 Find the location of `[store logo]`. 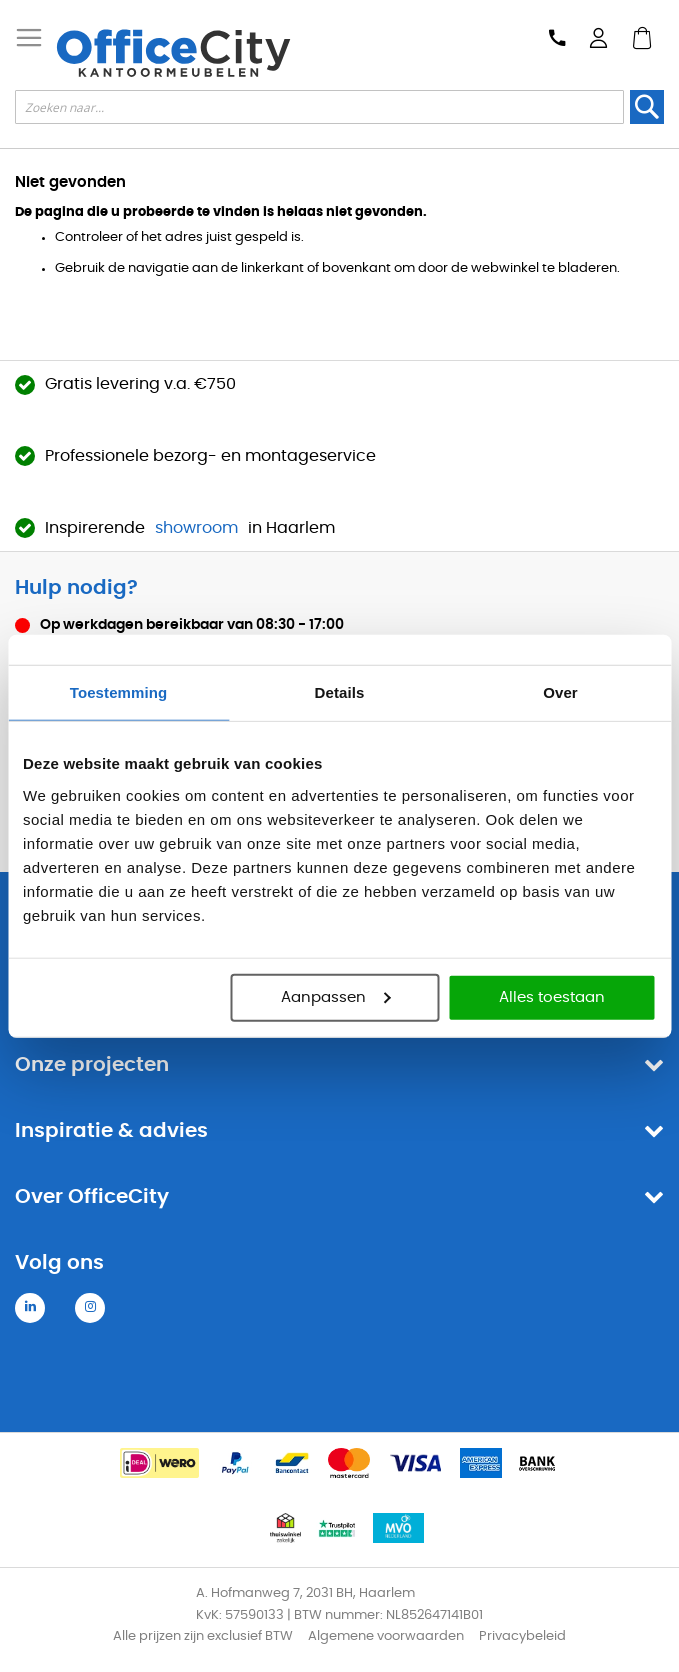

[store logo] is located at coordinates (173, 53).